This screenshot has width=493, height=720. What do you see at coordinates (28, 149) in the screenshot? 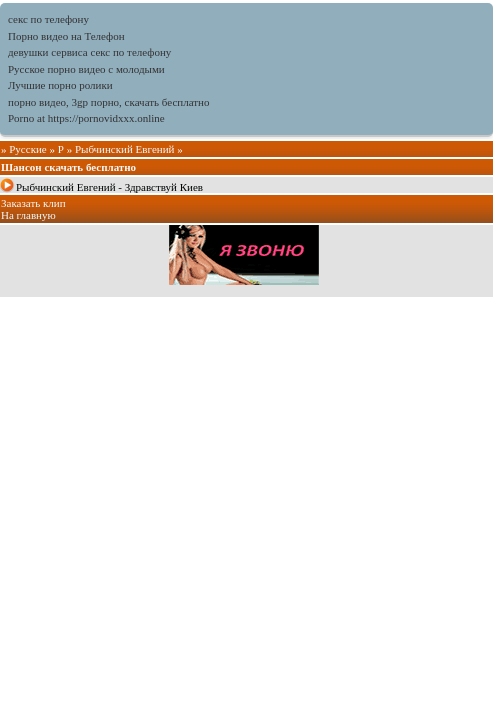
I see `Русские` at bounding box center [28, 149].